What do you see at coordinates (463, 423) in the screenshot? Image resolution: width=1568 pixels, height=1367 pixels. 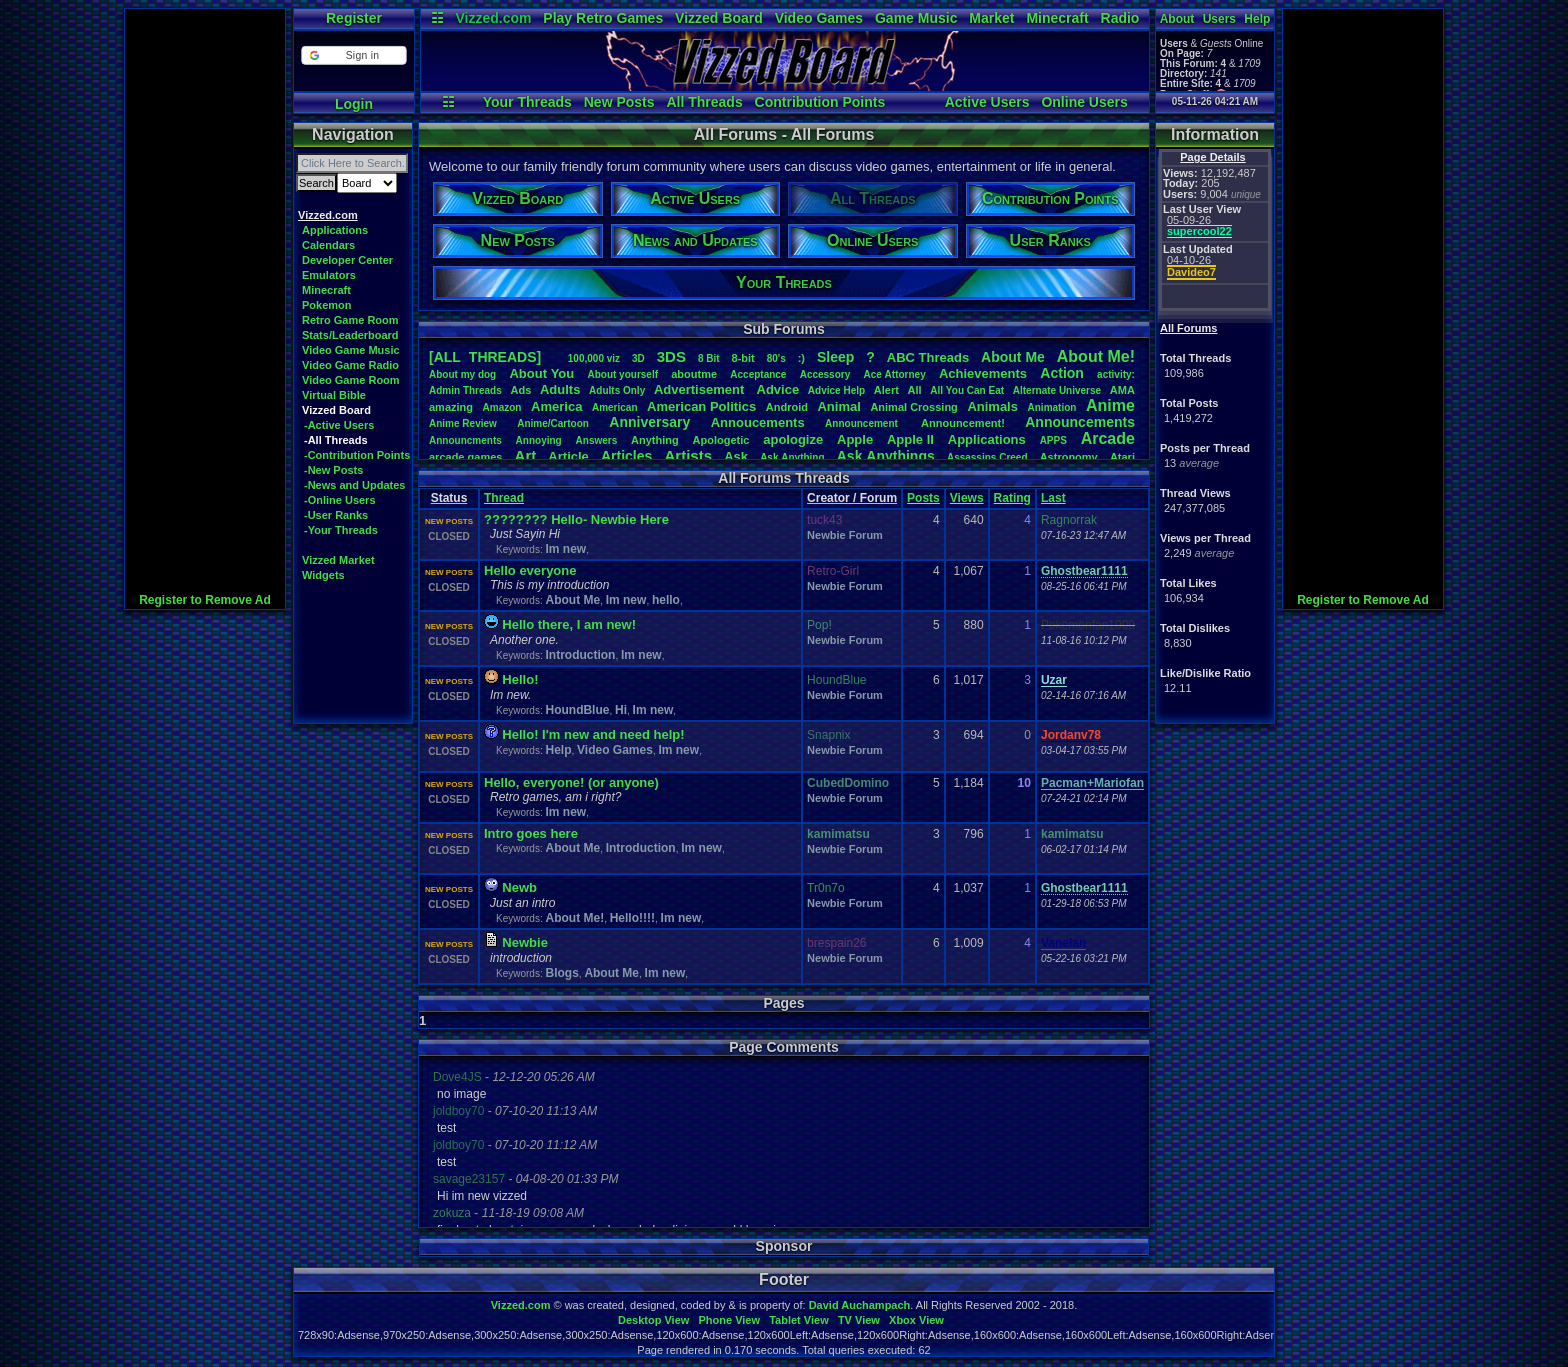 I see `AnimeReview` at bounding box center [463, 423].